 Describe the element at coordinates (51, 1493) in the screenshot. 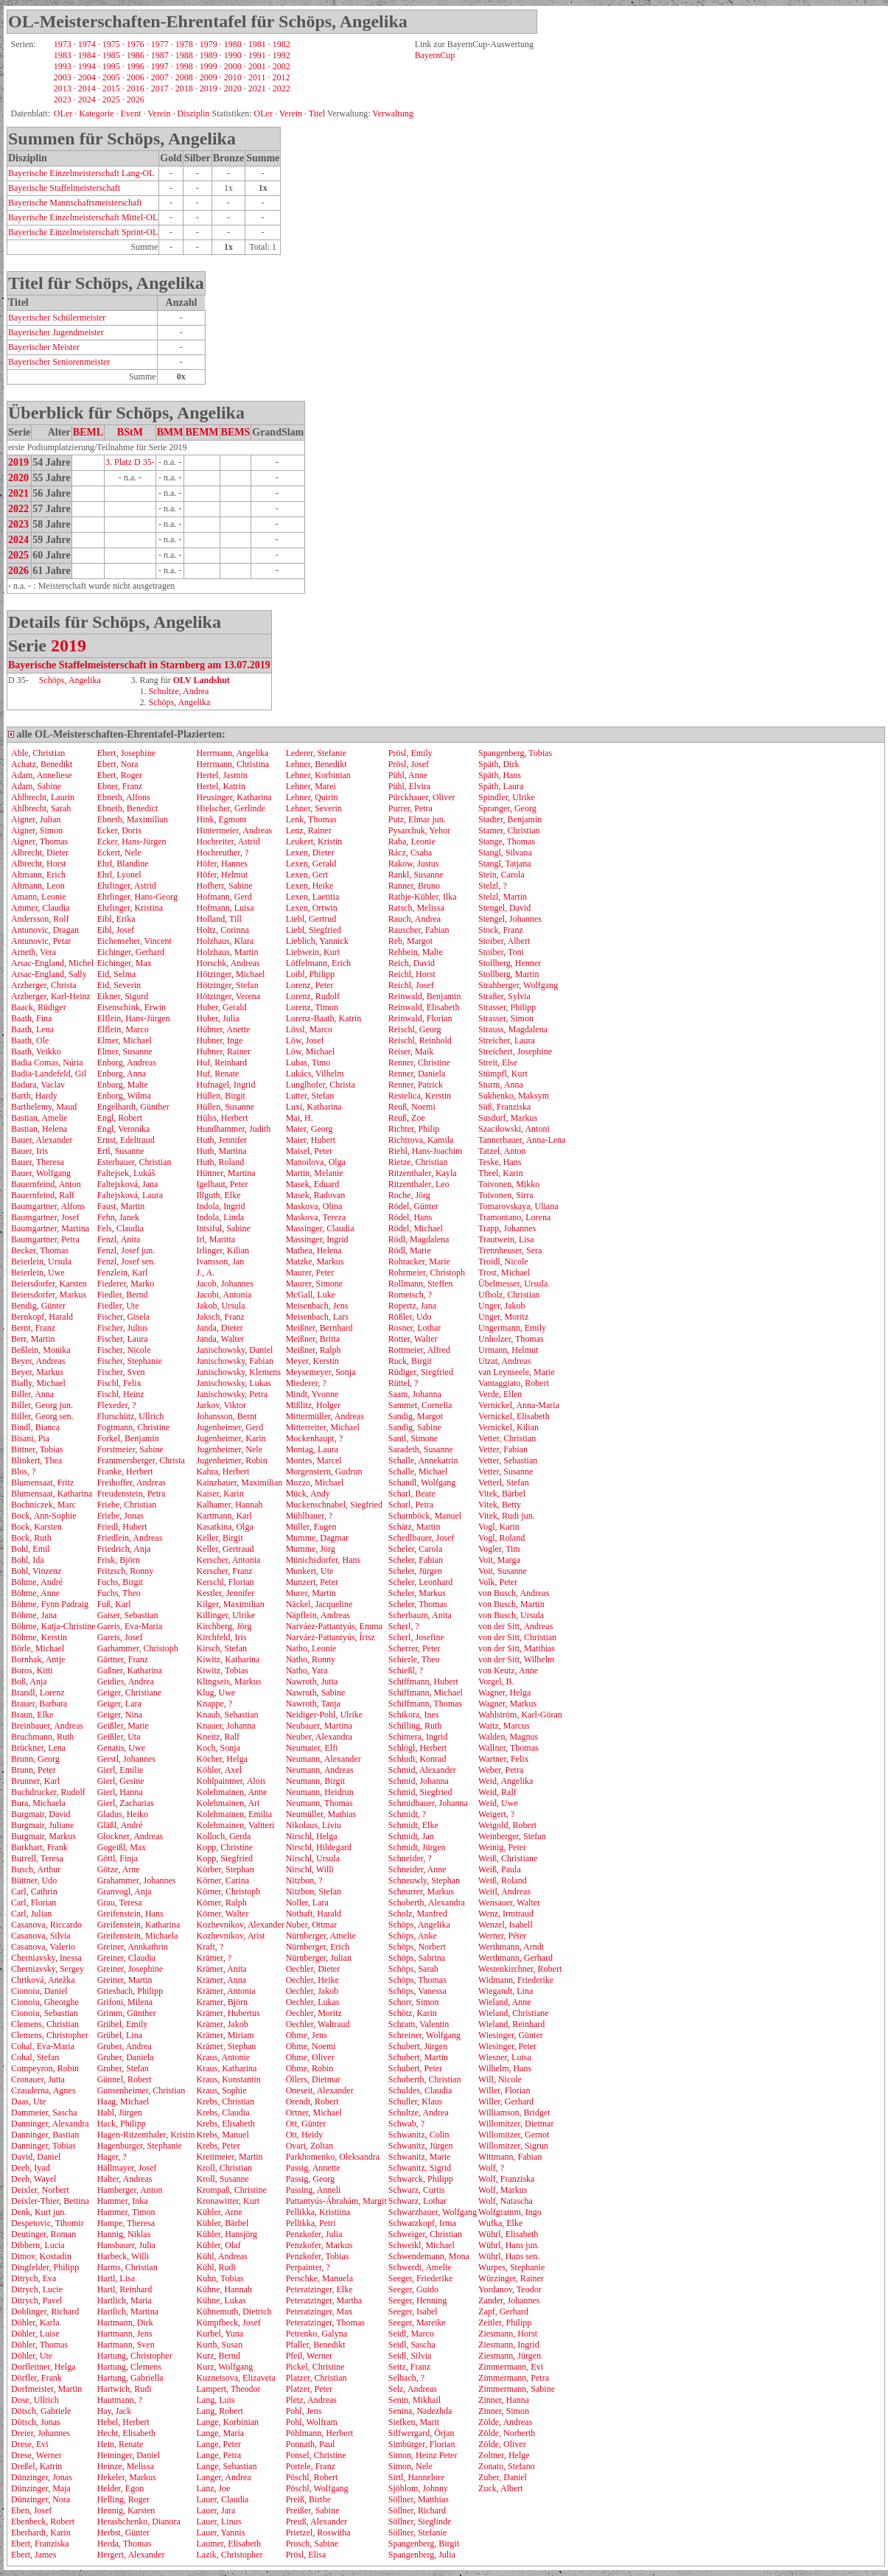

I see `Blumensaat, Katharina` at that location.